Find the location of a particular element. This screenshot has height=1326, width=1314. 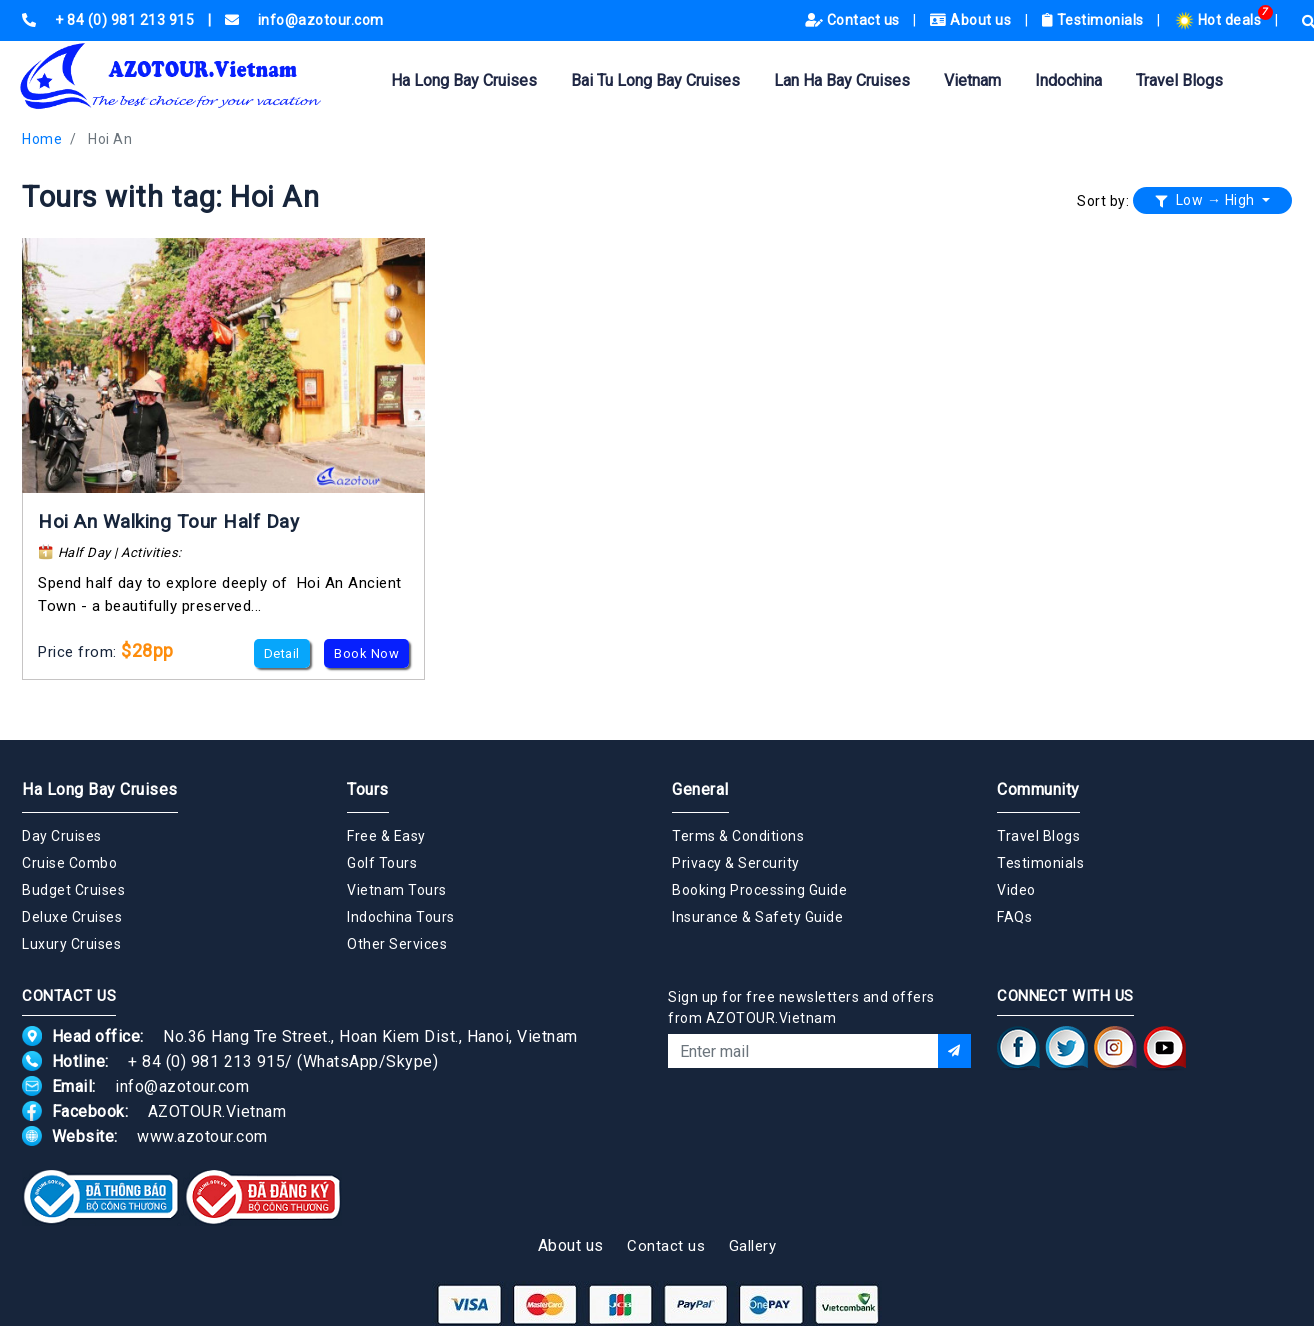

Home is located at coordinates (42, 139).